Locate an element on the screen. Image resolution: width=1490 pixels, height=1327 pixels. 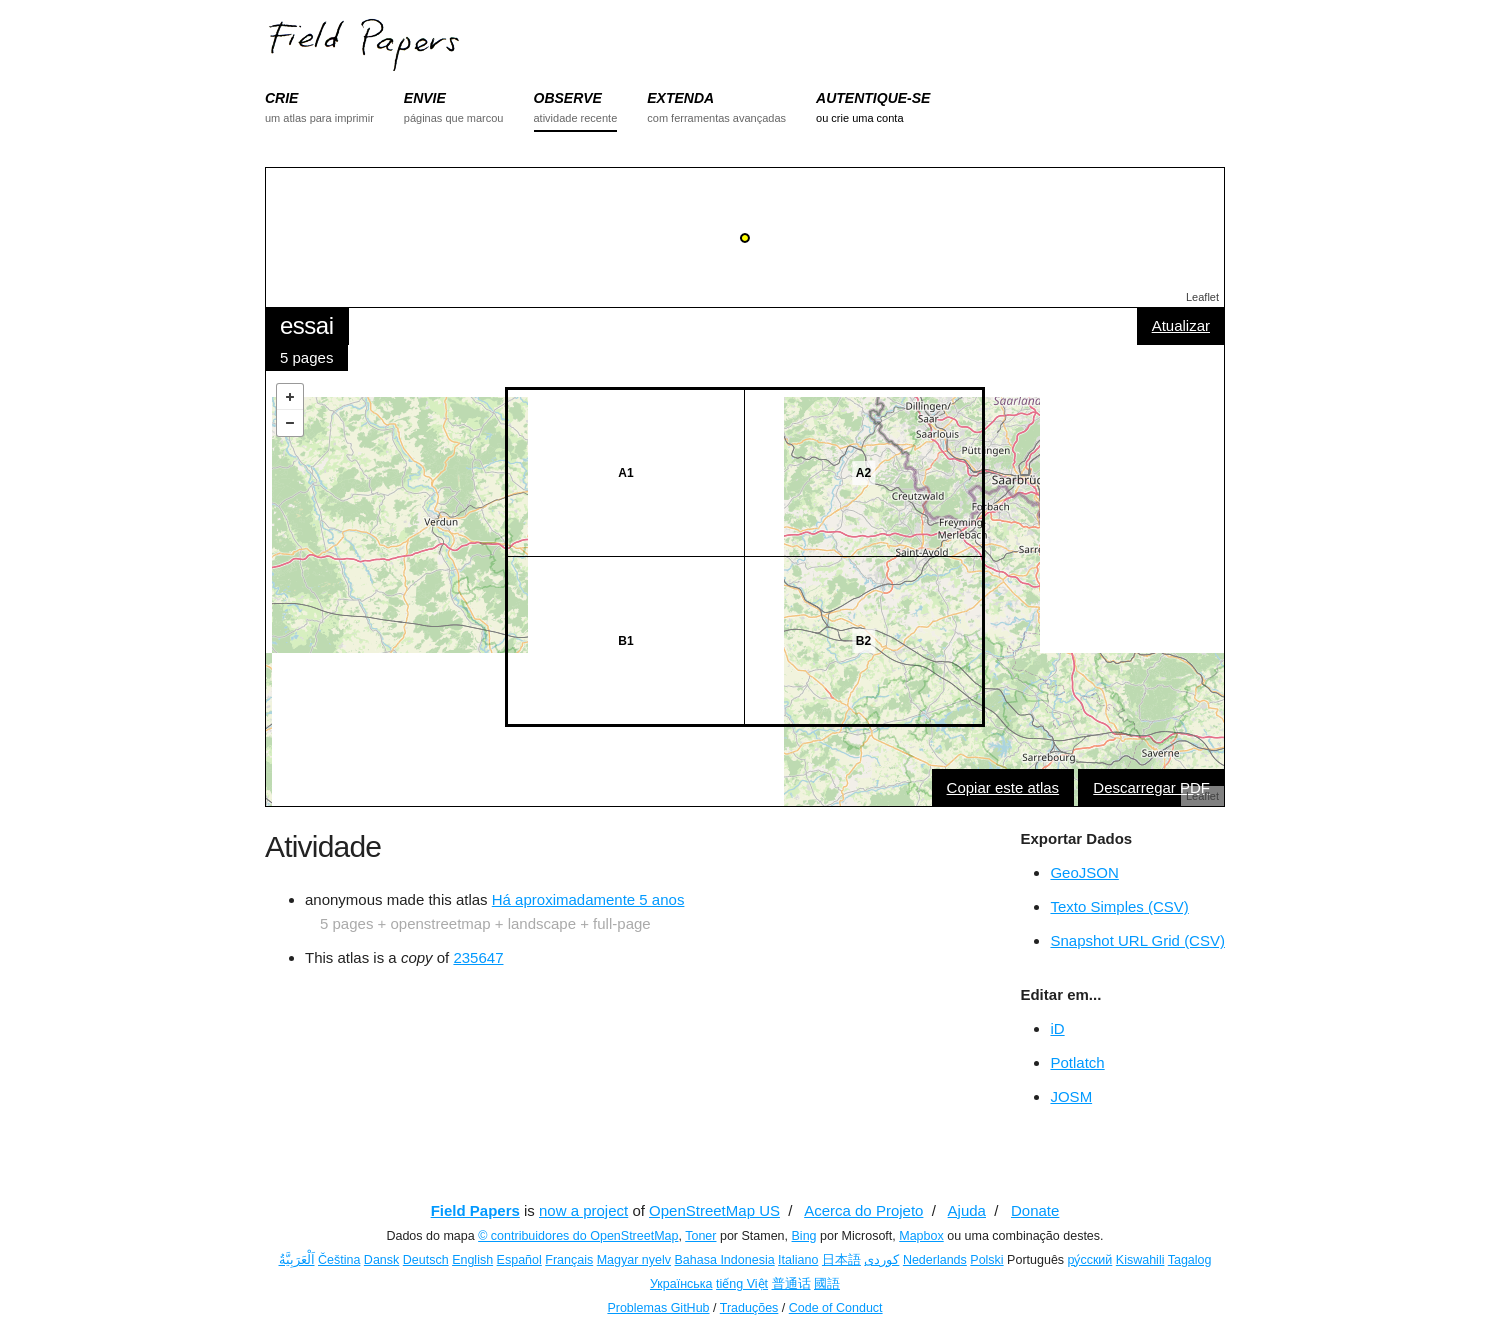
Snapshot URL Grid (CSV) is located at coordinates (1137, 940).